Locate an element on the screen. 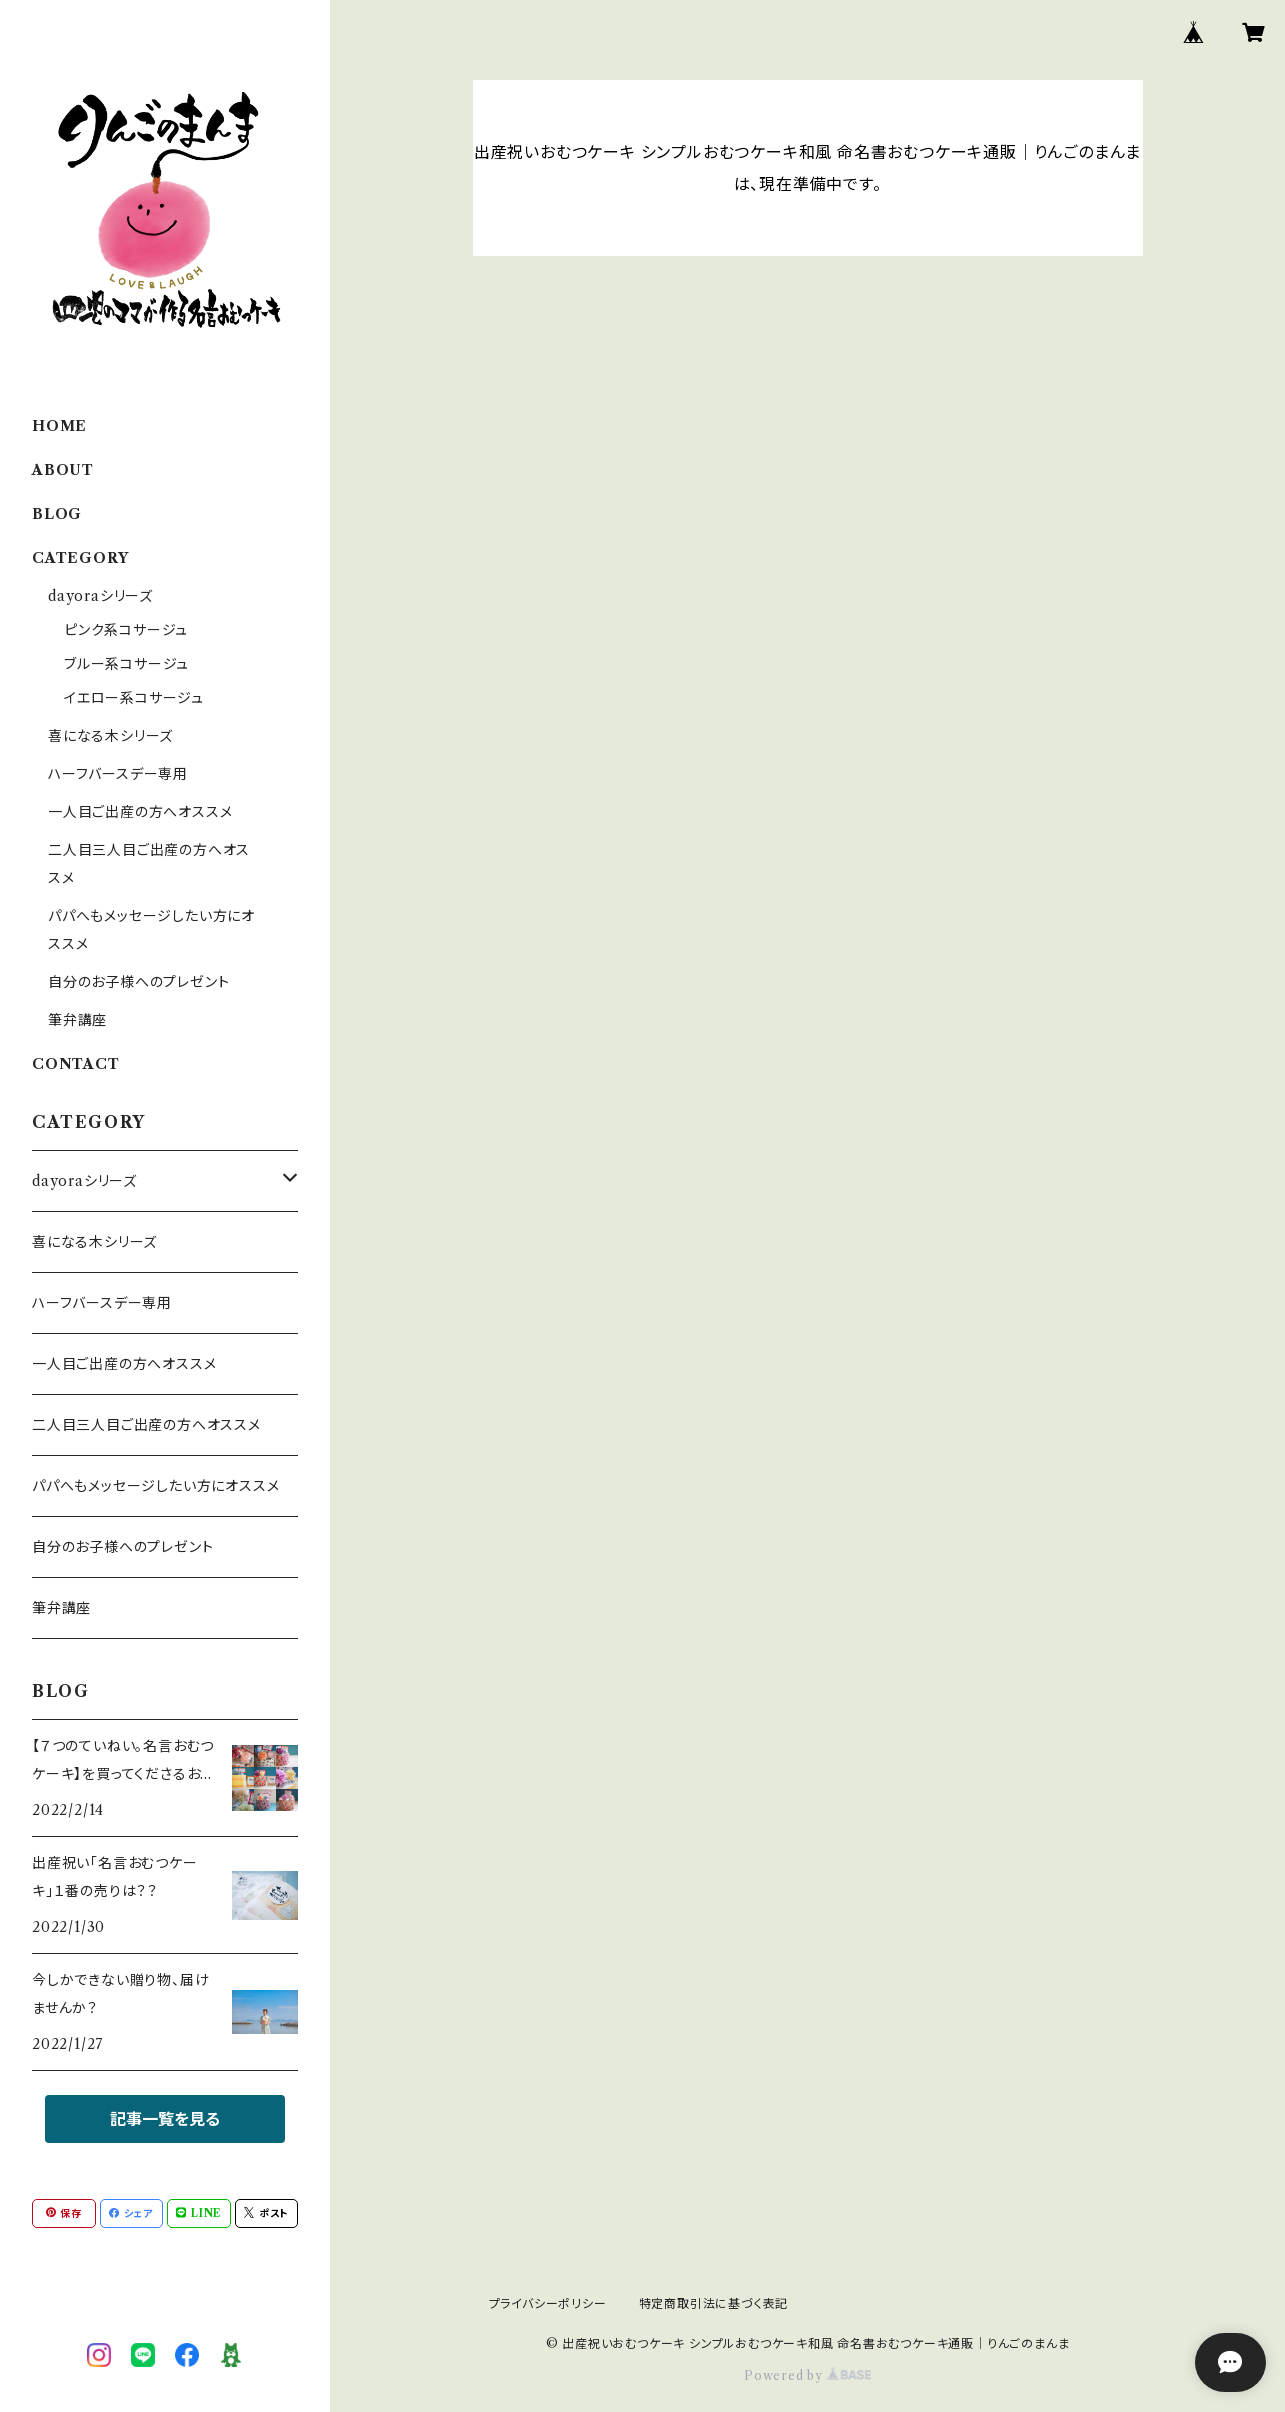  ハーフバースデー専用 is located at coordinates (118, 774).